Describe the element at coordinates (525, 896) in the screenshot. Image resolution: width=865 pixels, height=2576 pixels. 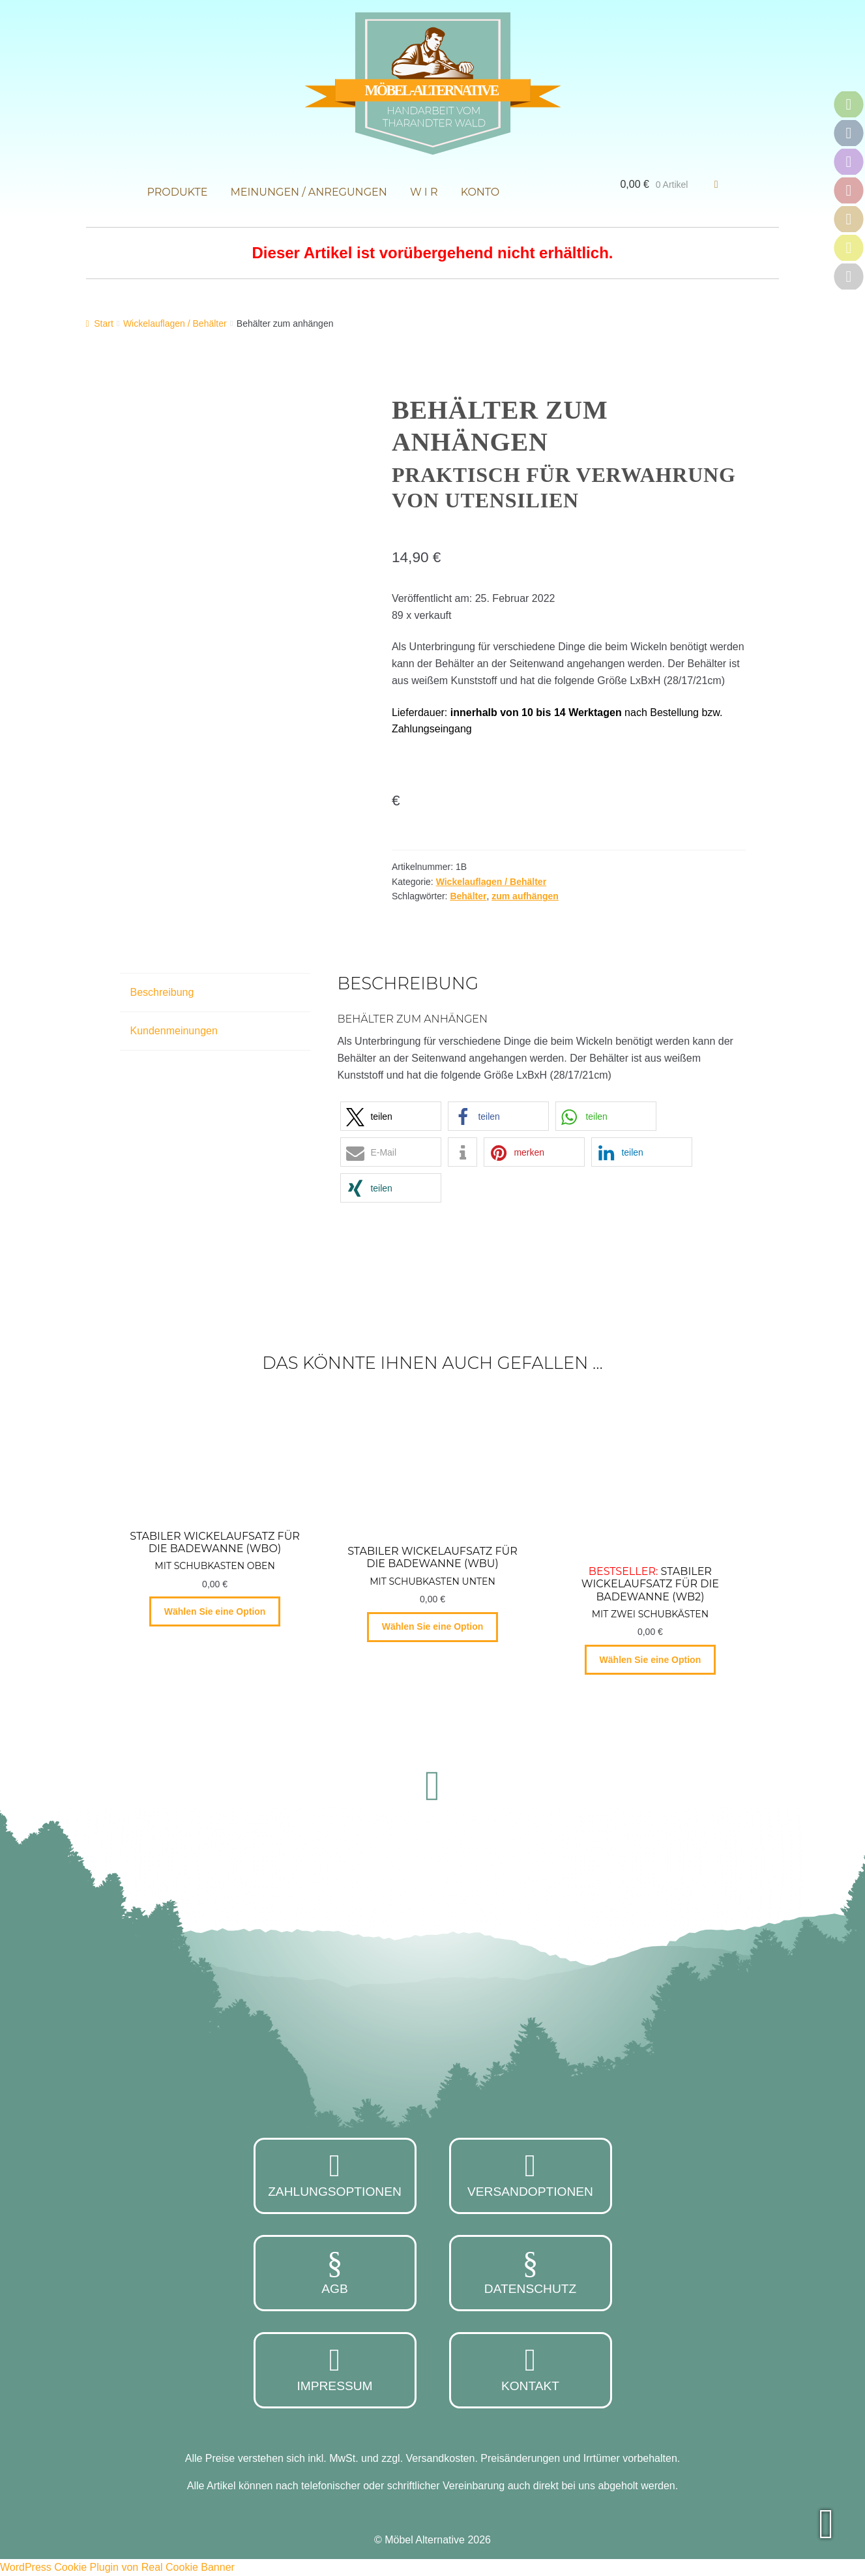
I see `zum aufhängen` at that location.